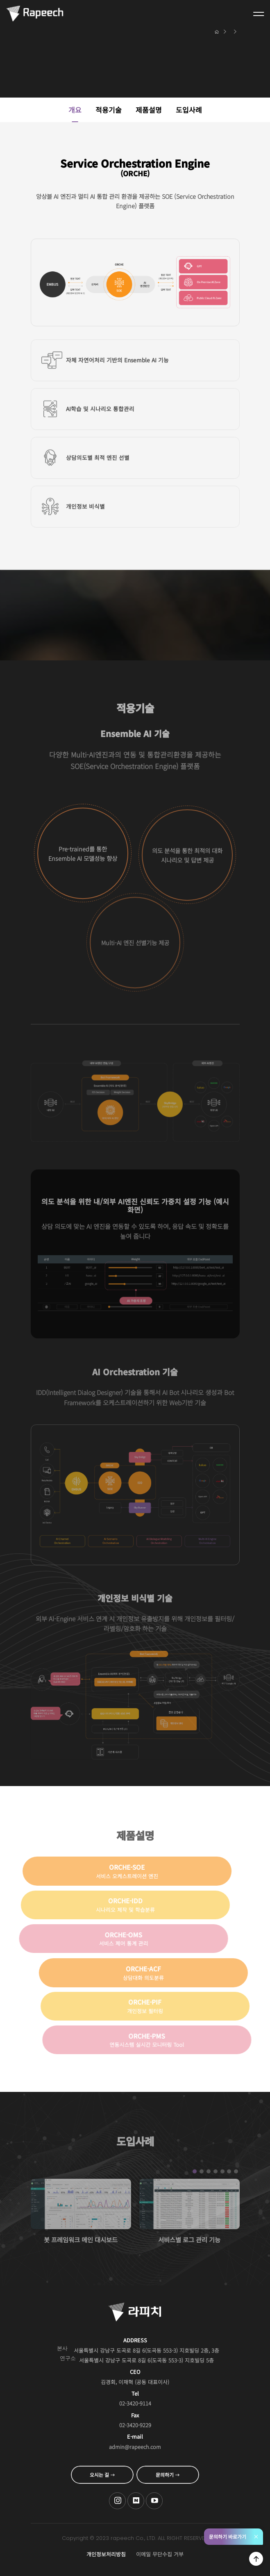  Describe the element at coordinates (160, 2554) in the screenshot. I see `이메일 무단수집 거부` at that location.